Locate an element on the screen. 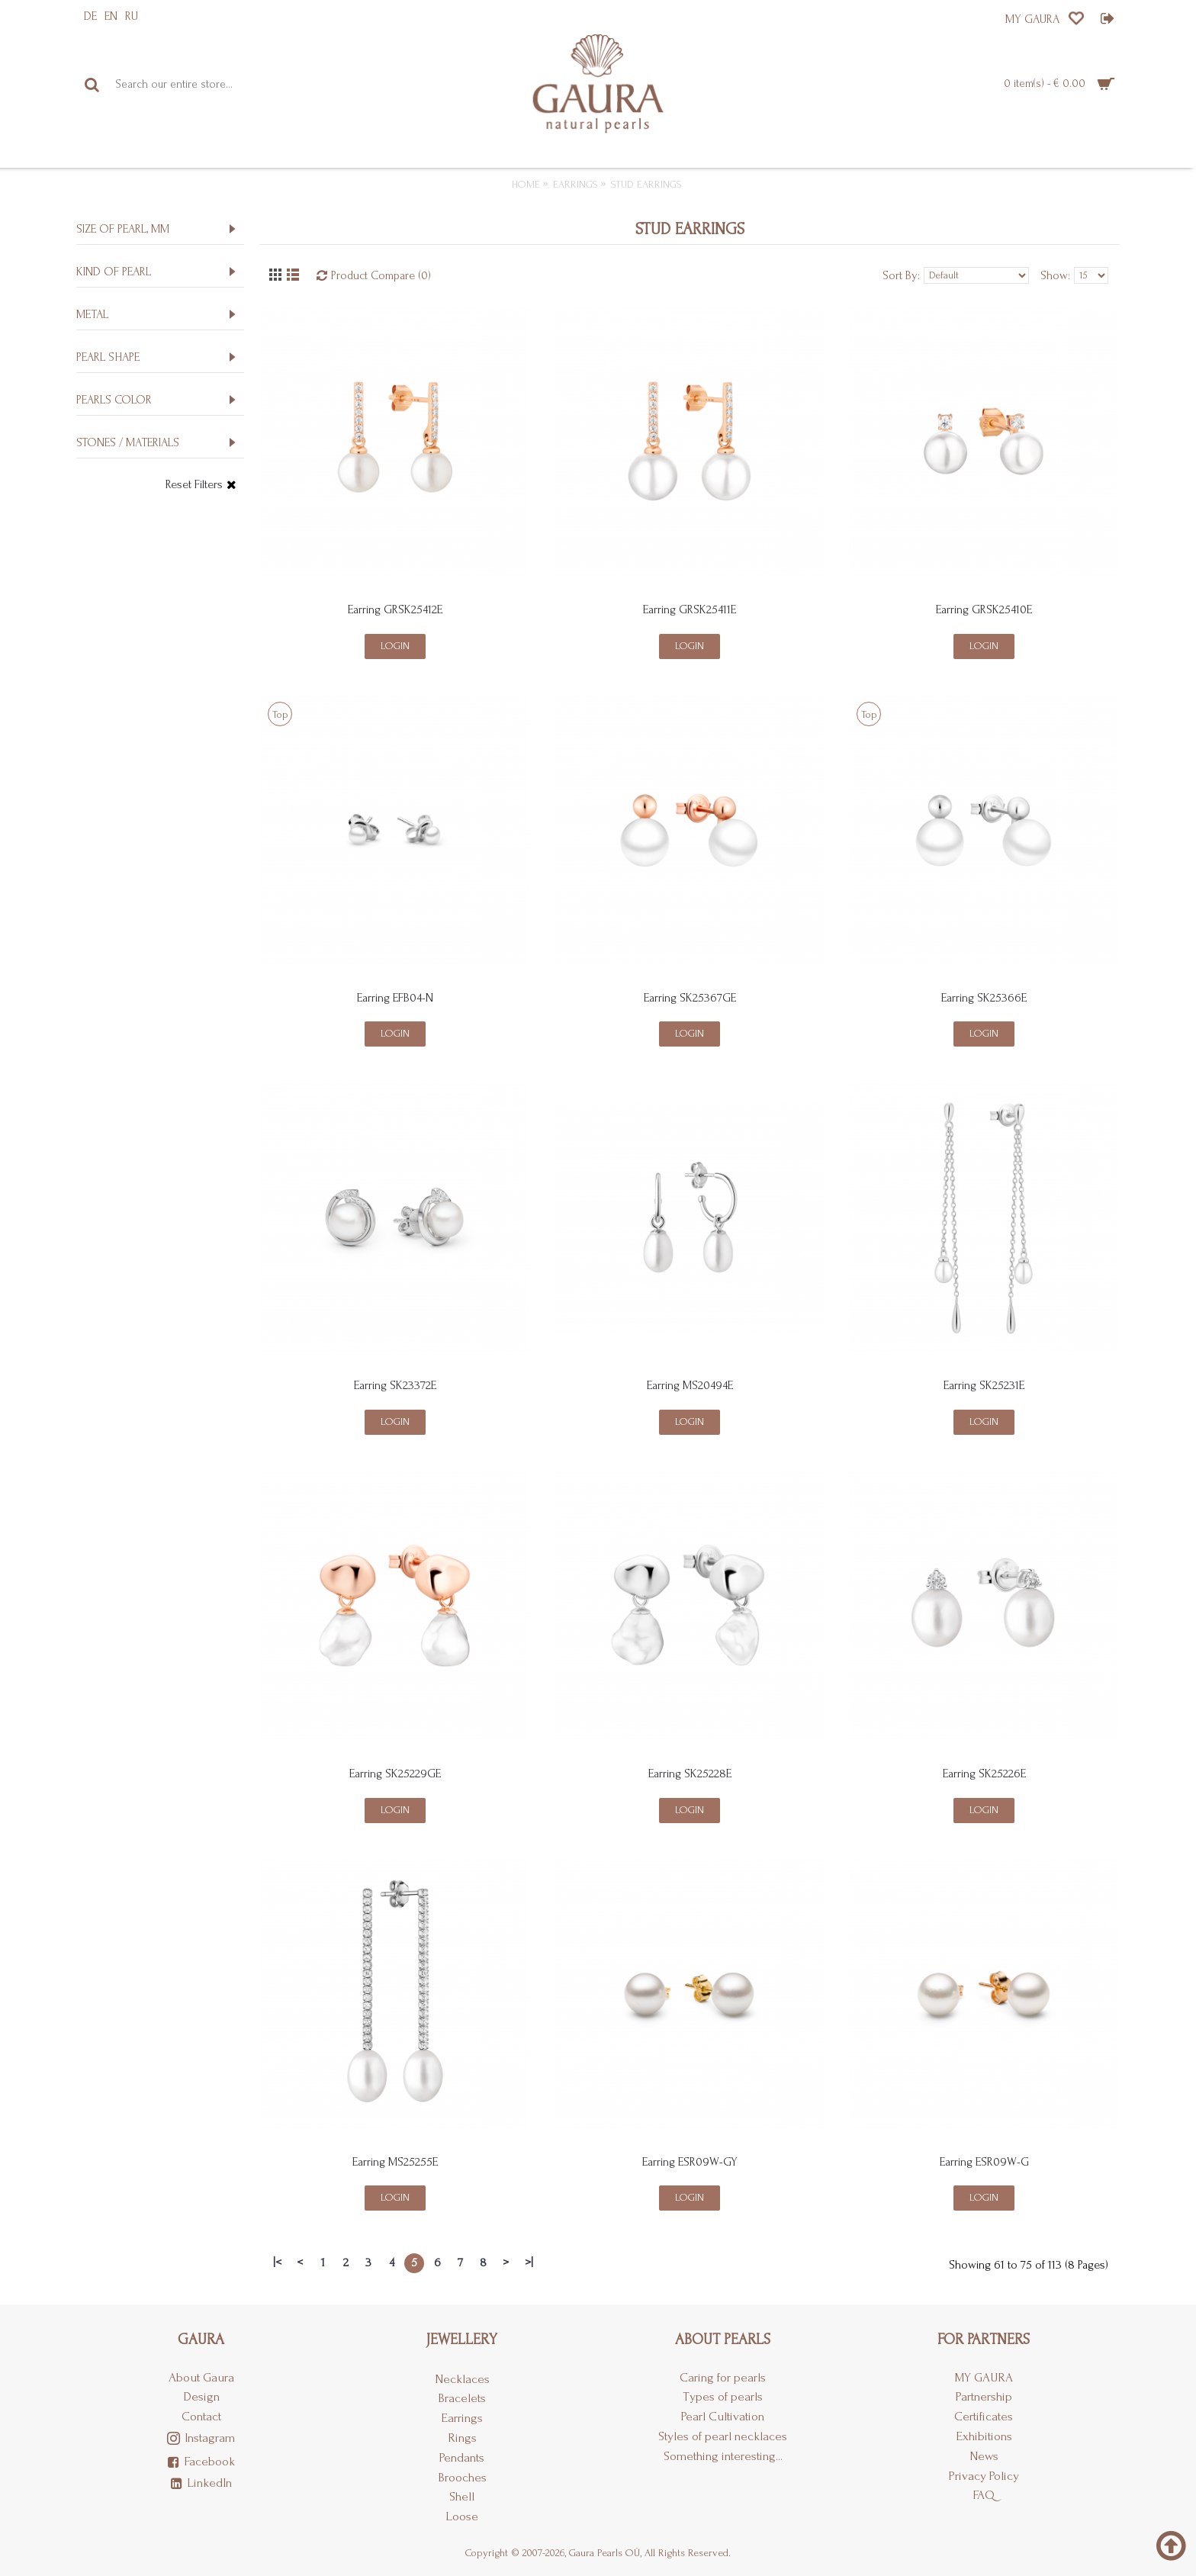 The width and height of the screenshot is (1196, 2576). MY GAURA is located at coordinates (983, 2377).